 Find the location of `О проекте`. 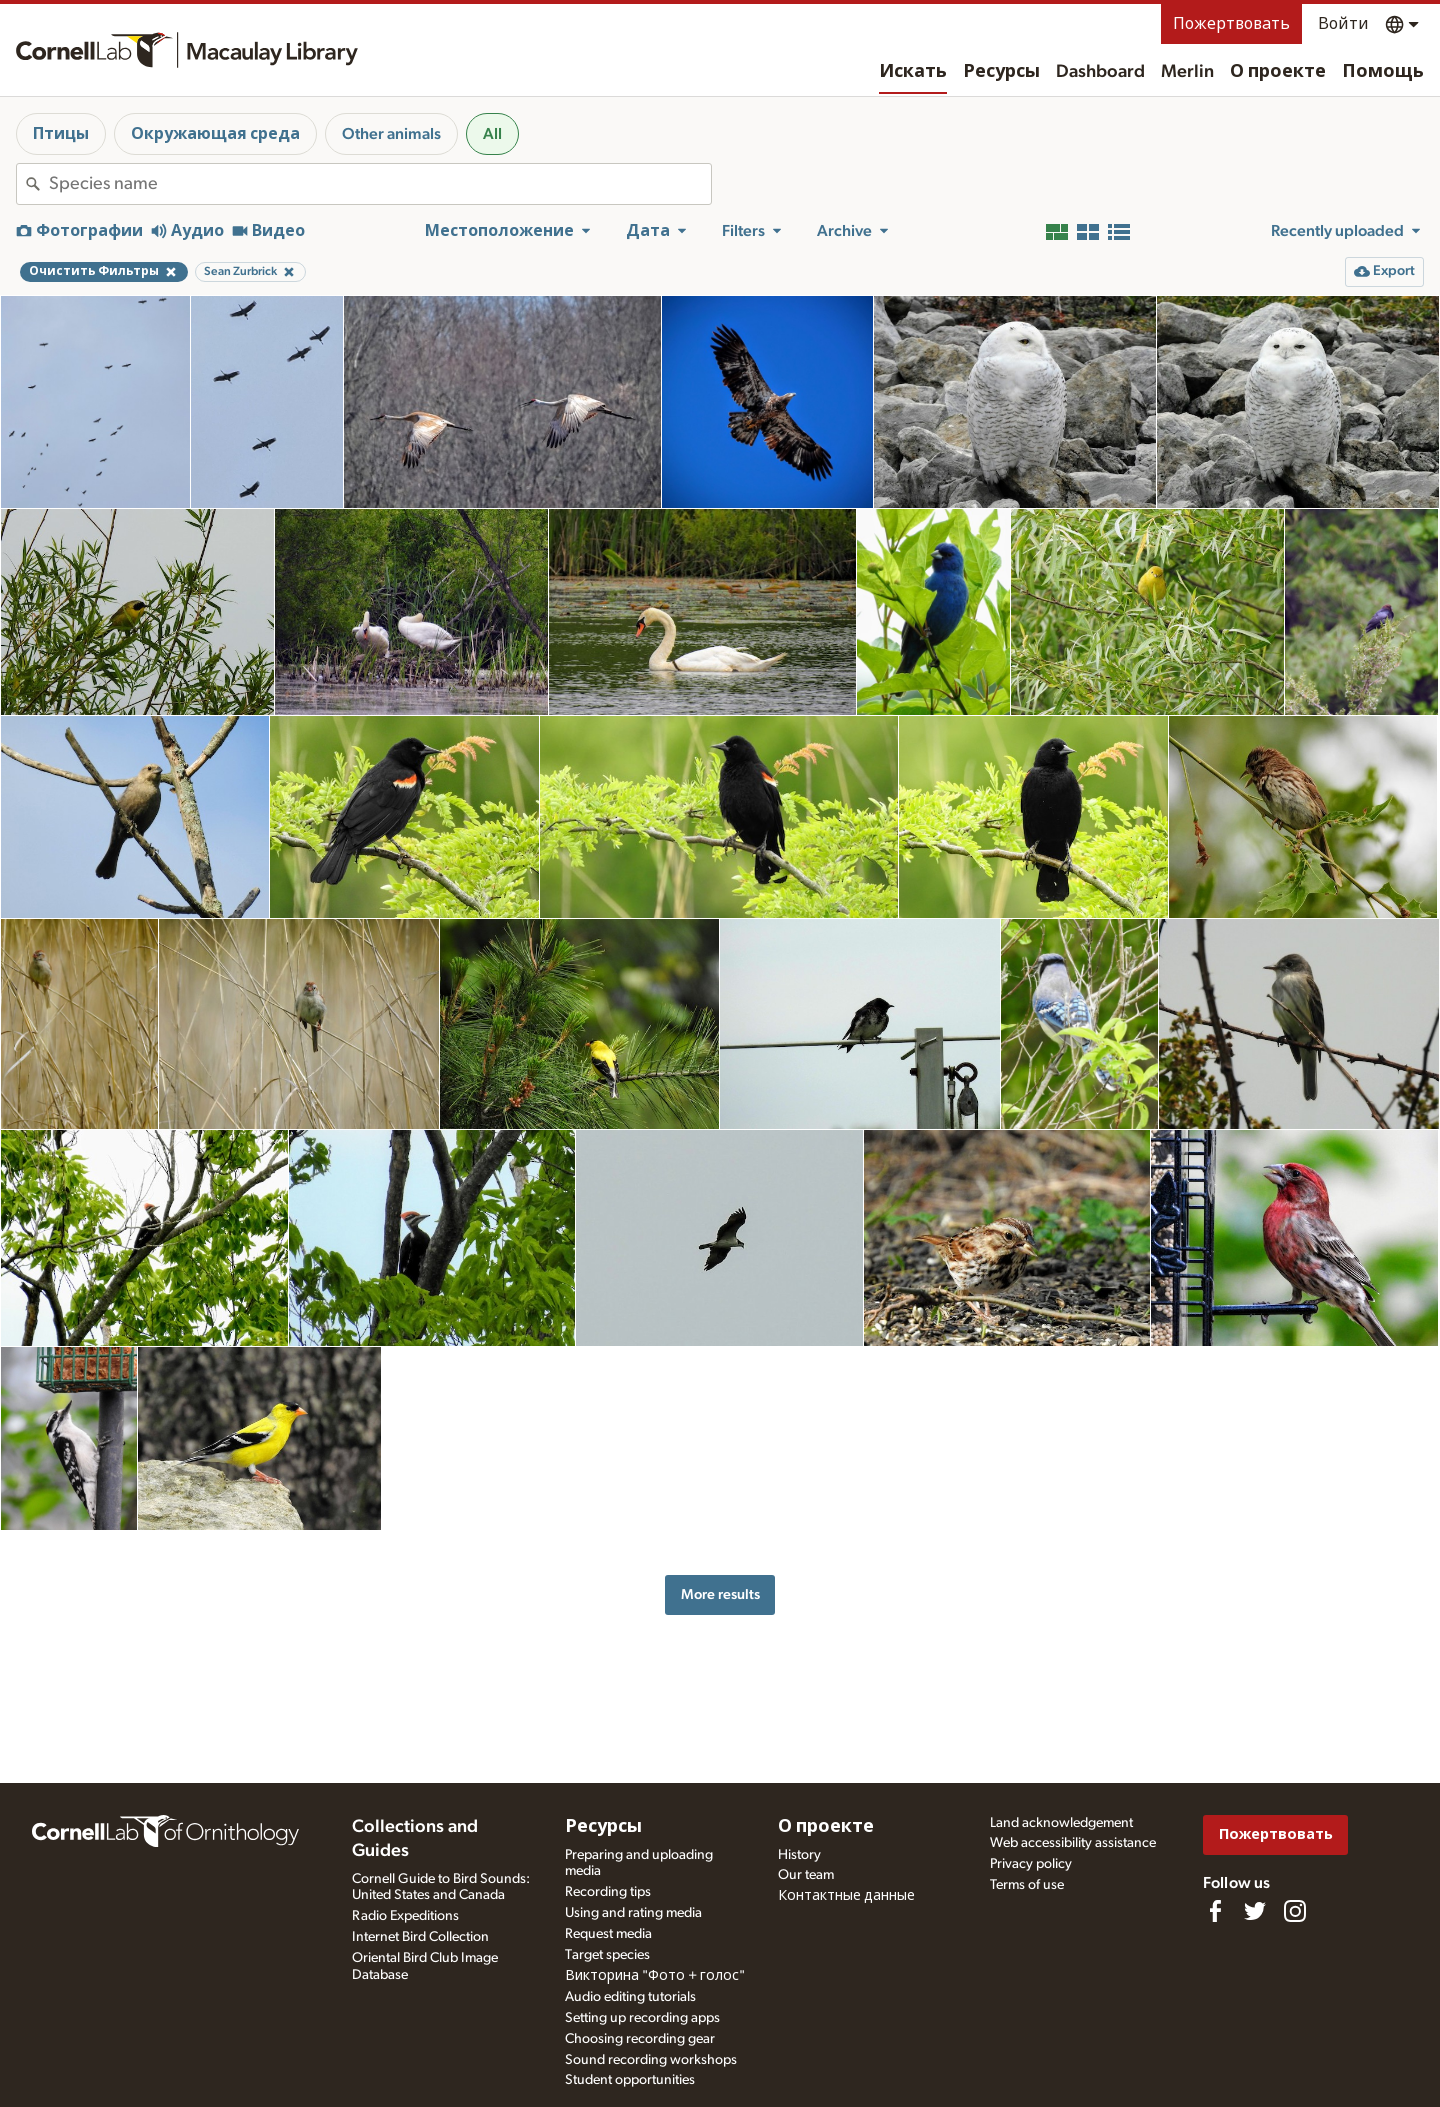

О проекте is located at coordinates (1278, 72).